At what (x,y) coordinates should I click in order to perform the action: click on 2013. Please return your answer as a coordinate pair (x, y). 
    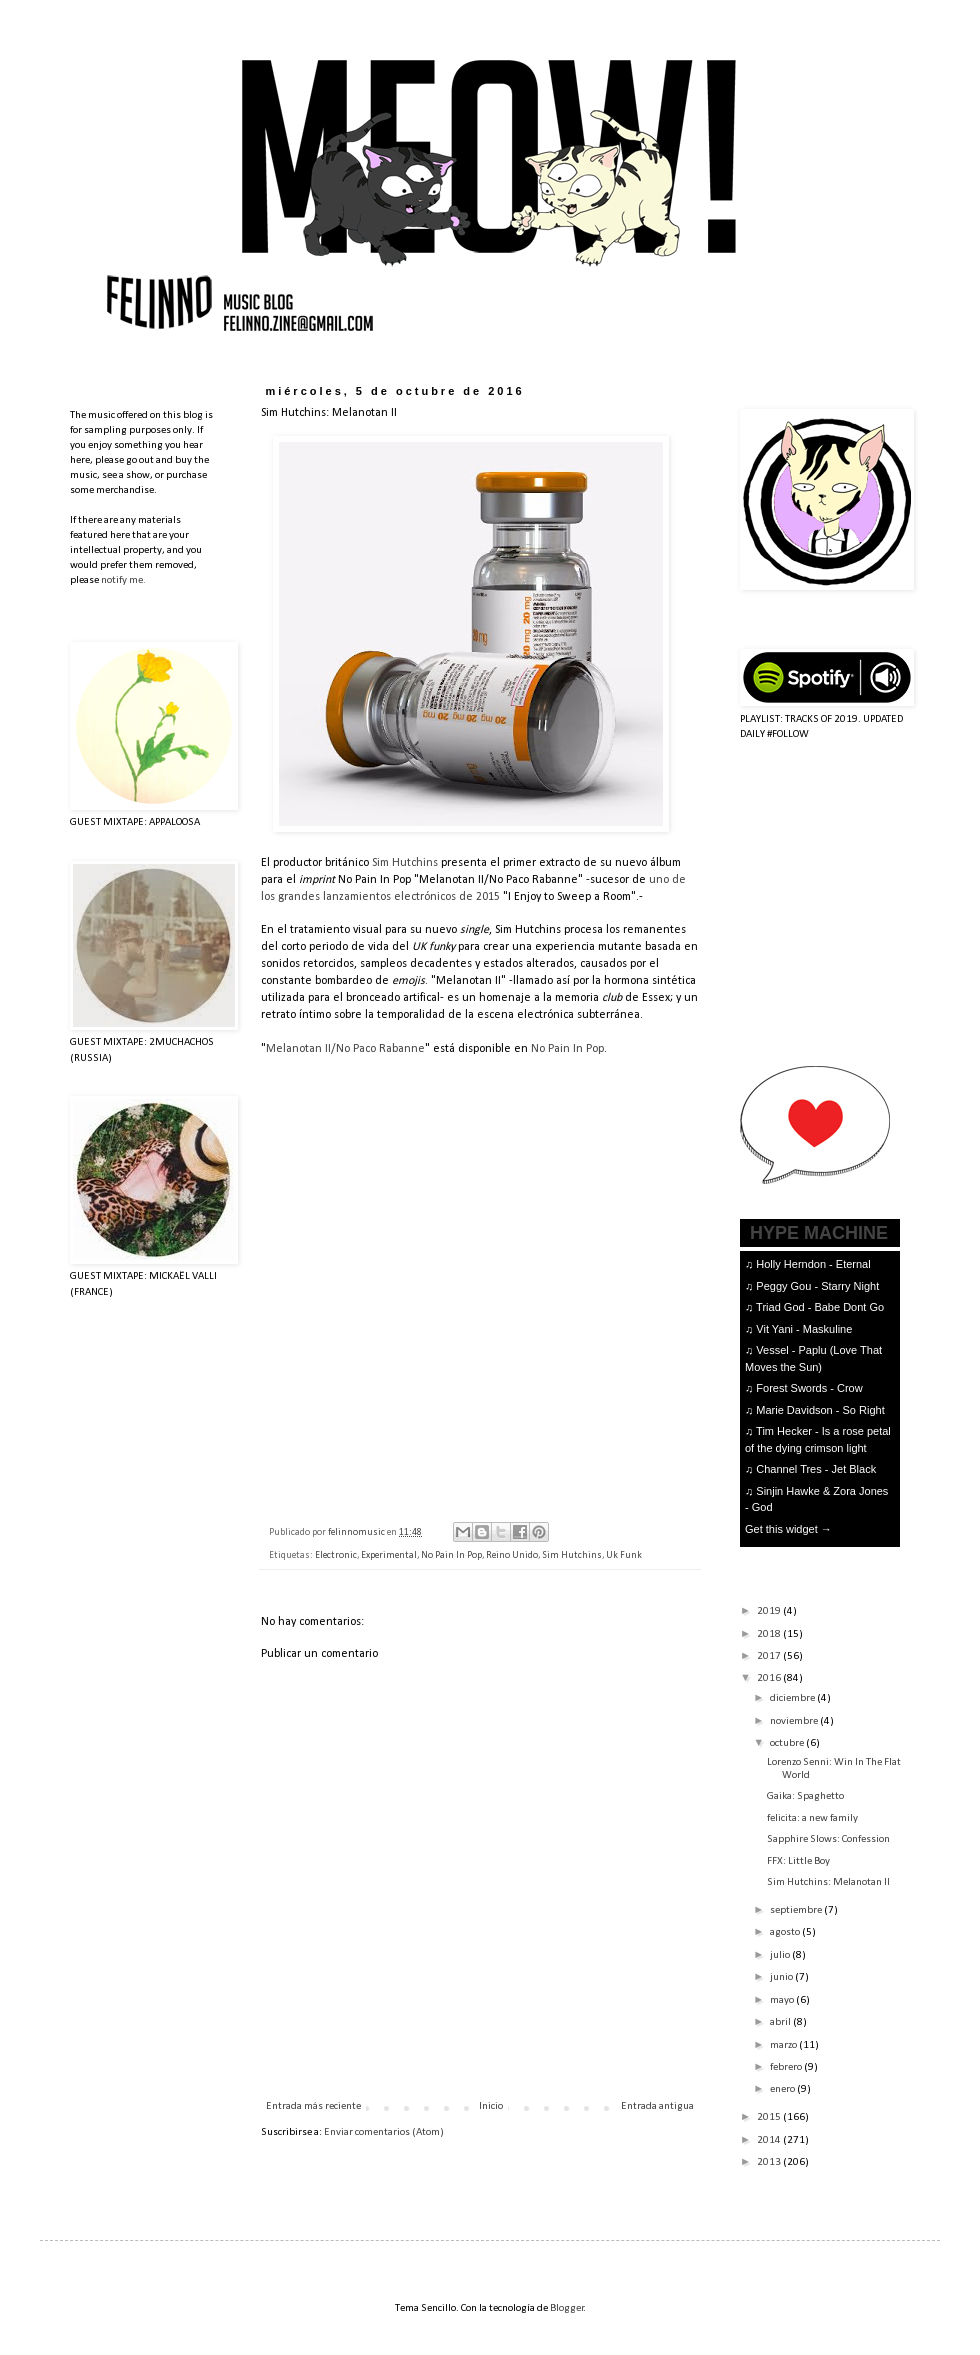
    Looking at the image, I should click on (770, 2162).